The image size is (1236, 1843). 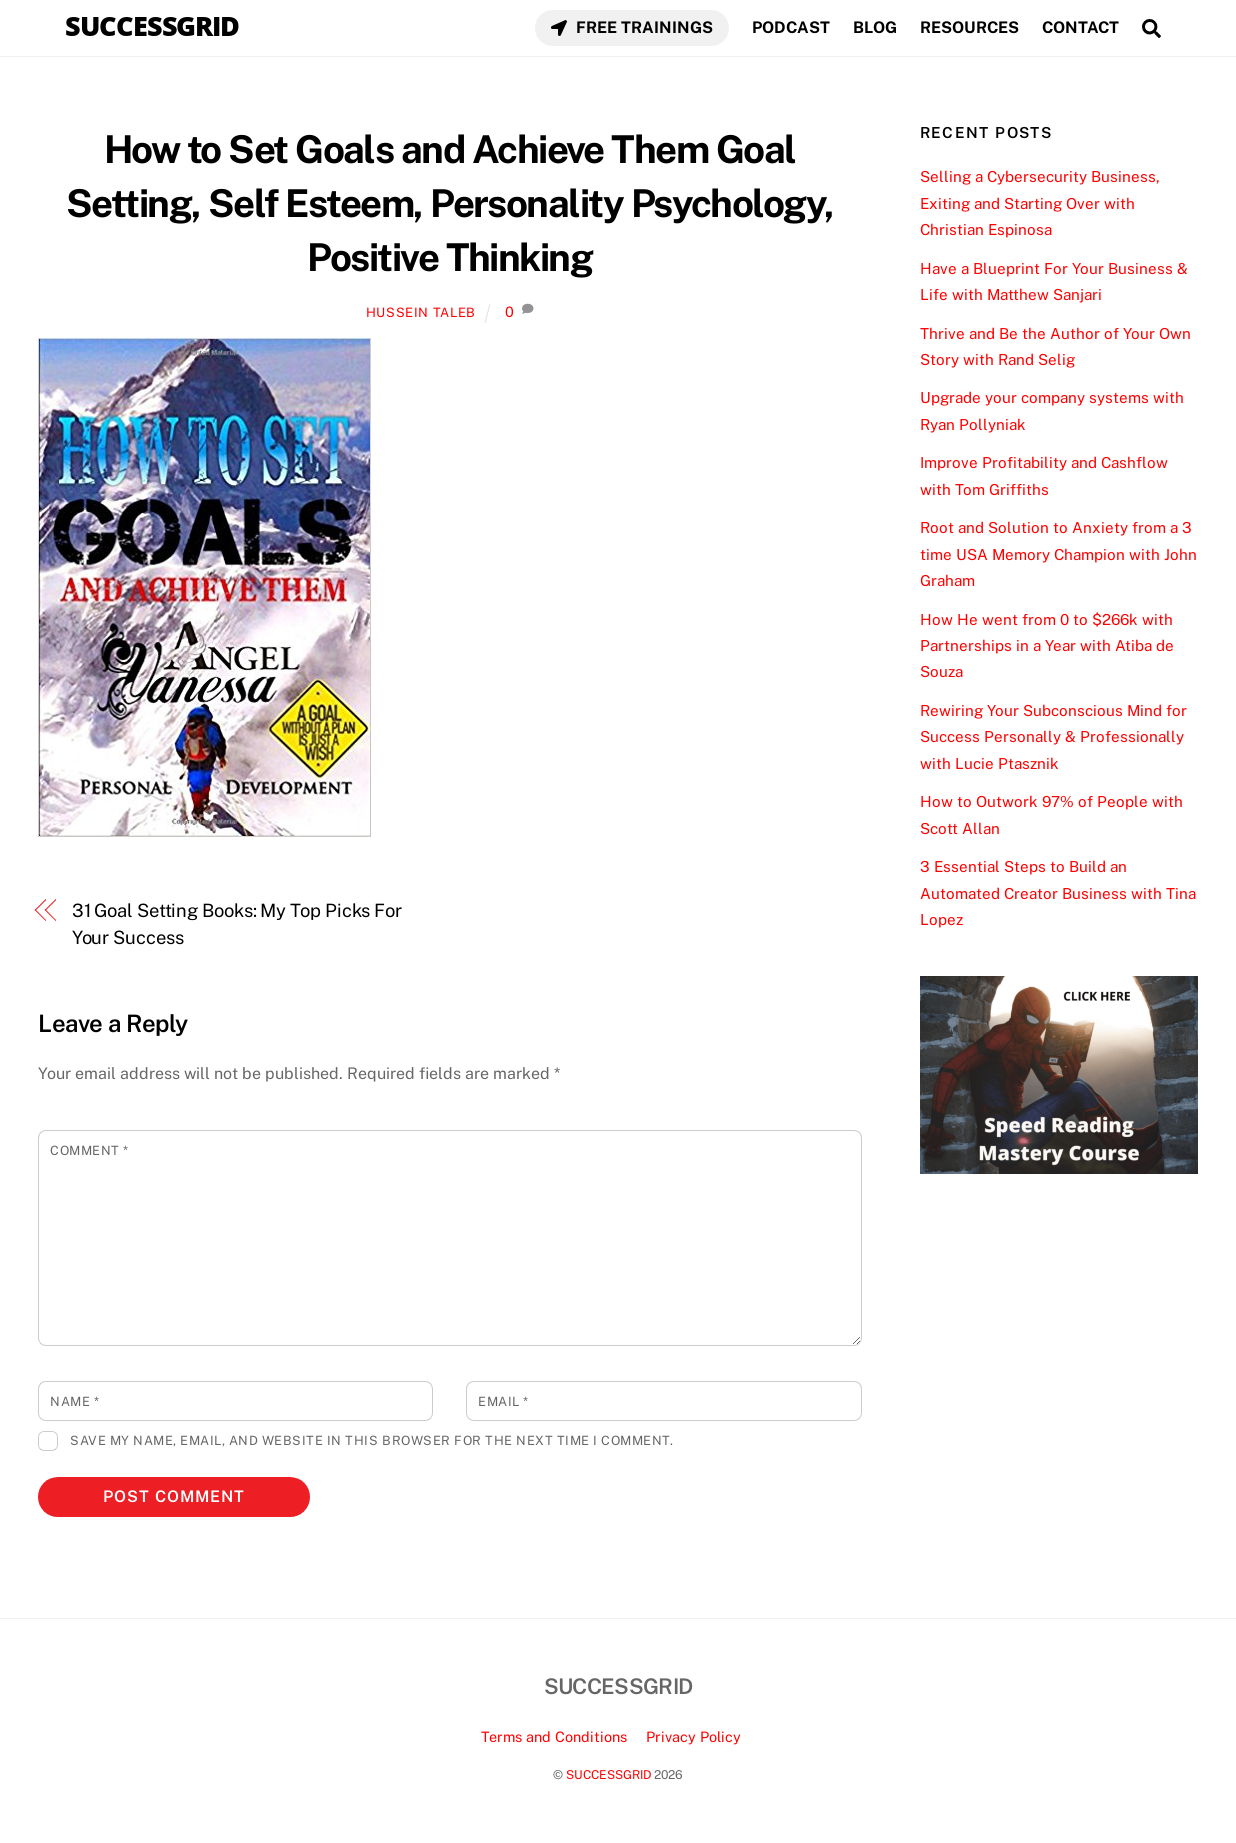 What do you see at coordinates (450, 203) in the screenshot?
I see `How to Set Goals and Achieve Them Goal Setting, Self Esteem, Personality Psychology, Positive Thinking` at bounding box center [450, 203].